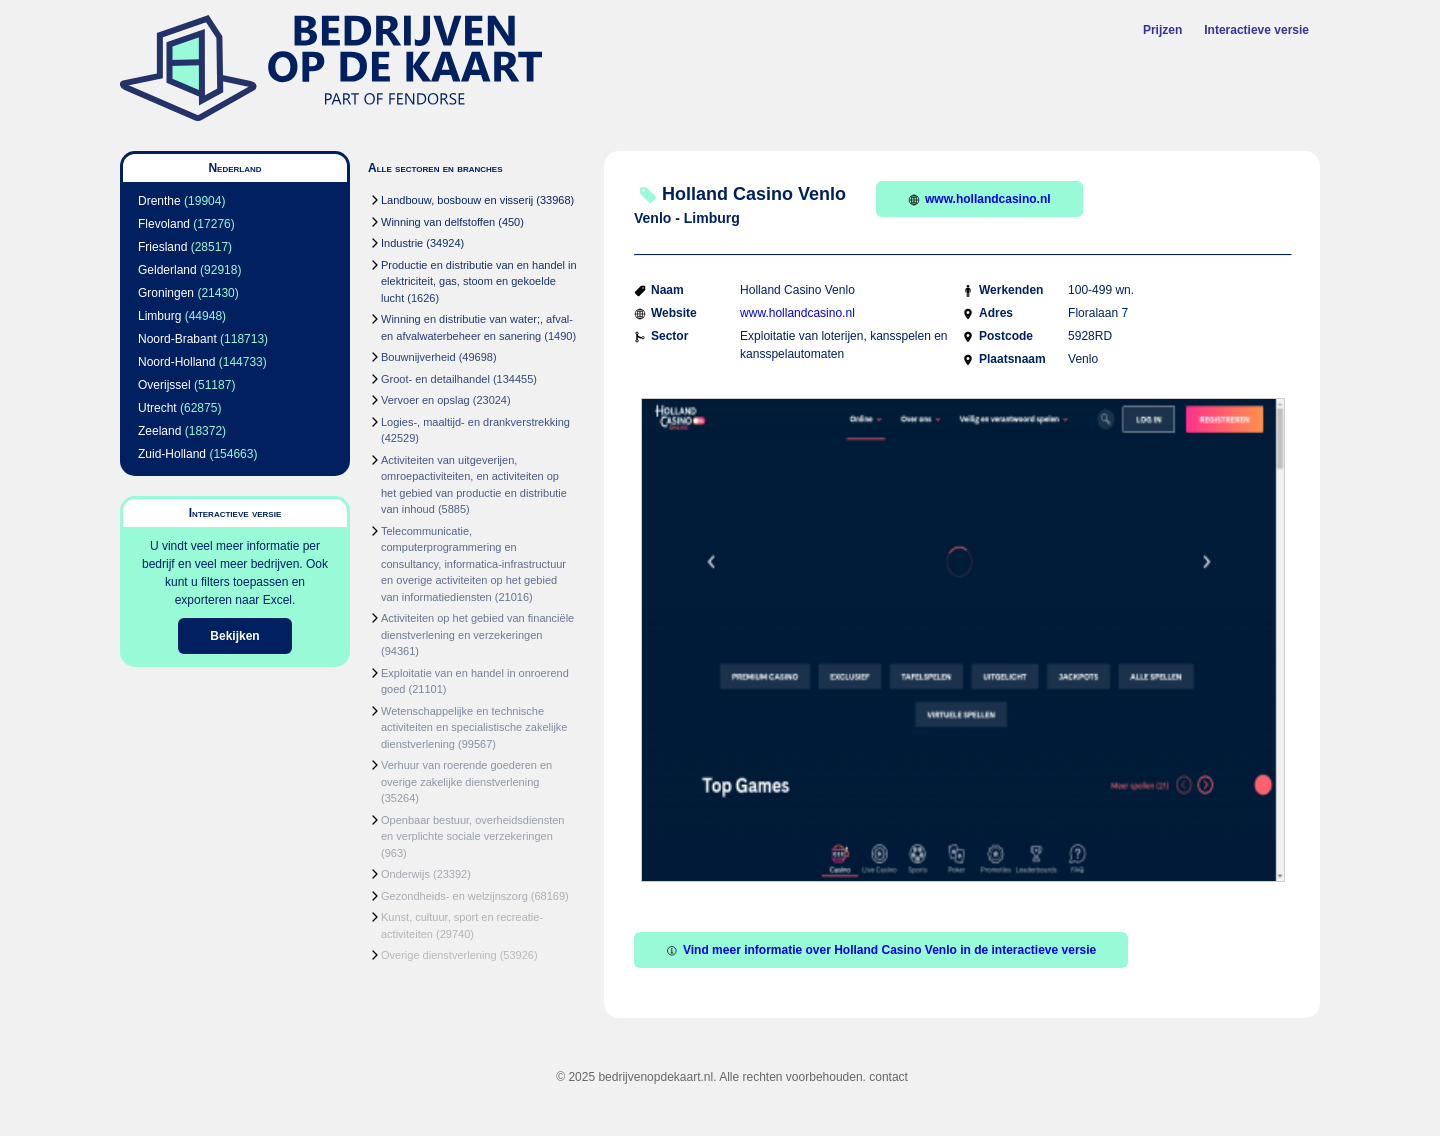  What do you see at coordinates (425, 400) in the screenshot?
I see `Vervoer en opslag` at bounding box center [425, 400].